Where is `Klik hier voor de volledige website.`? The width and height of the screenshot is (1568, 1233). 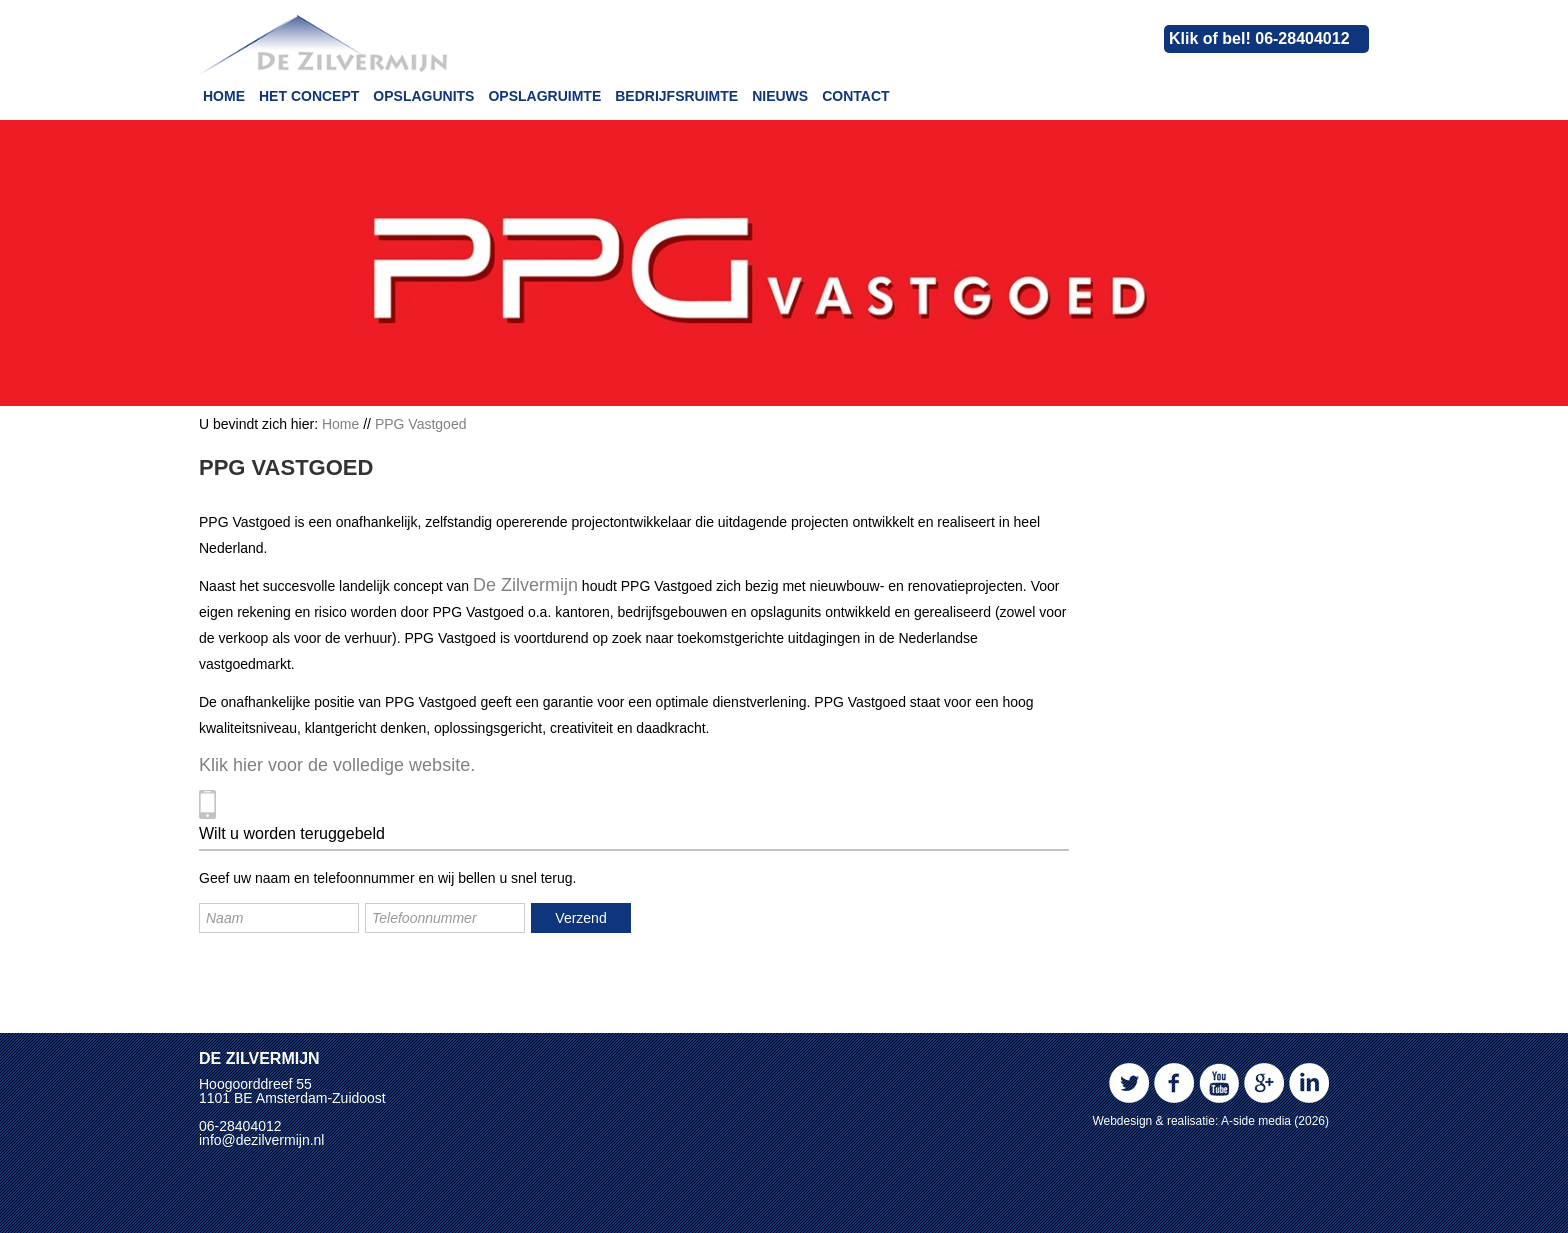
Klik hier voor de volledige website. is located at coordinates (337, 765).